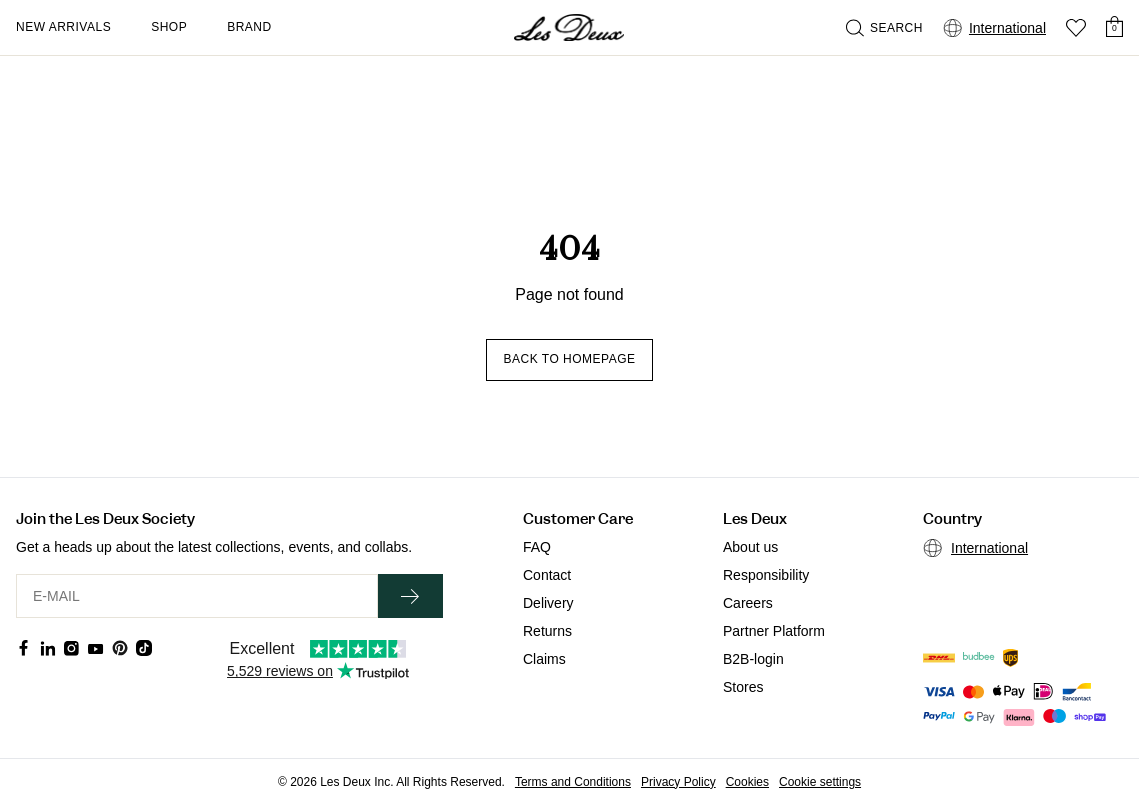 Image resolution: width=1139 pixels, height=806 pixels. I want to click on Returns, so click(547, 631).